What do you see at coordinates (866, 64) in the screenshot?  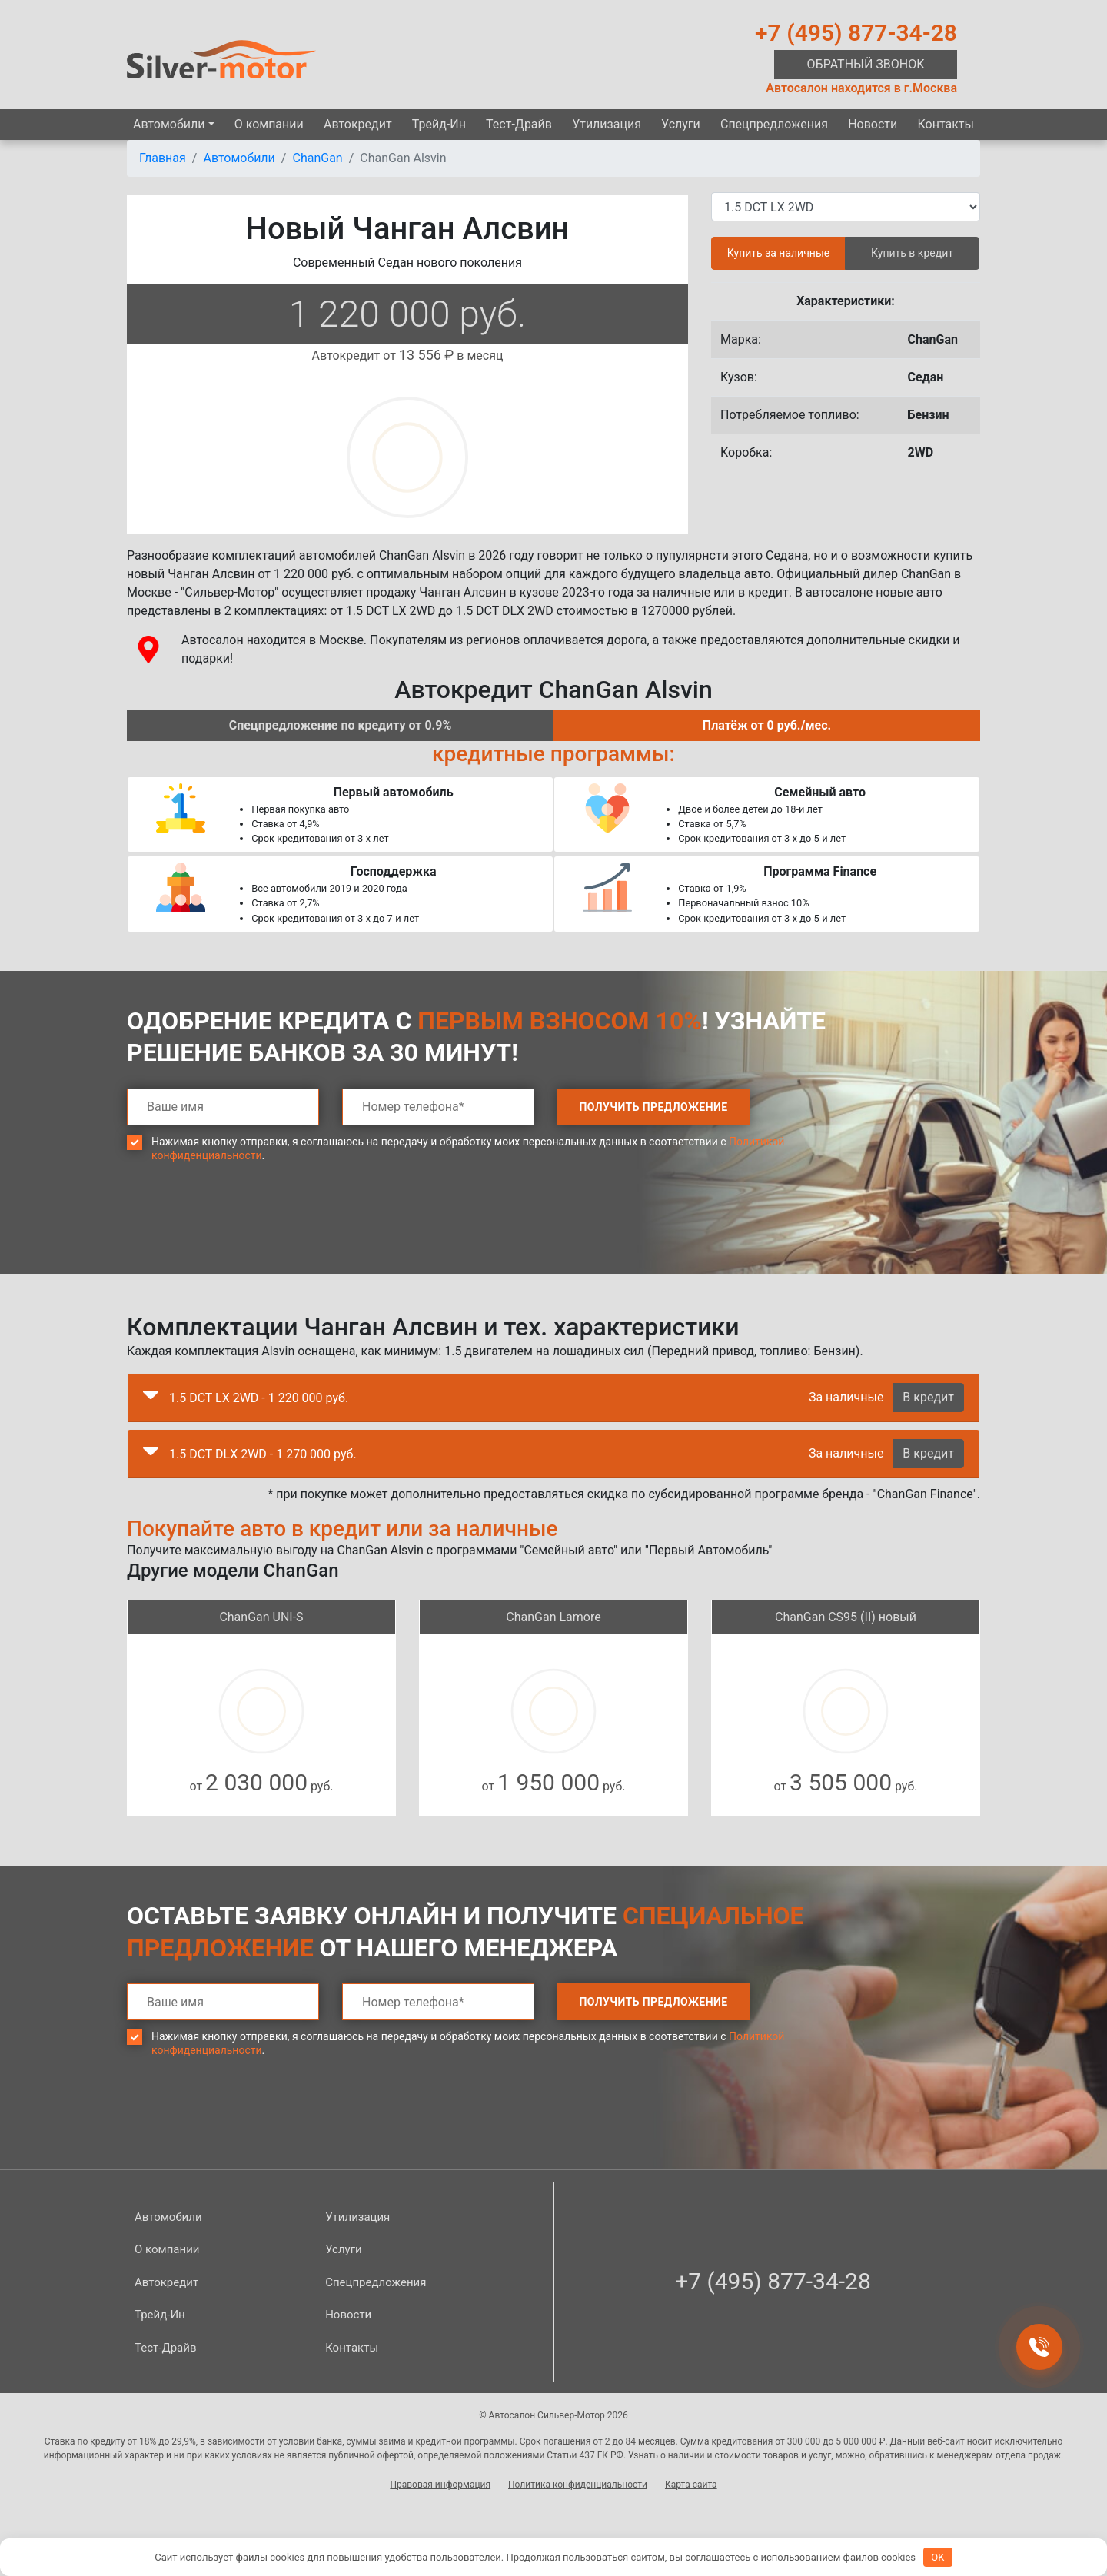 I see `Обратный звонок` at bounding box center [866, 64].